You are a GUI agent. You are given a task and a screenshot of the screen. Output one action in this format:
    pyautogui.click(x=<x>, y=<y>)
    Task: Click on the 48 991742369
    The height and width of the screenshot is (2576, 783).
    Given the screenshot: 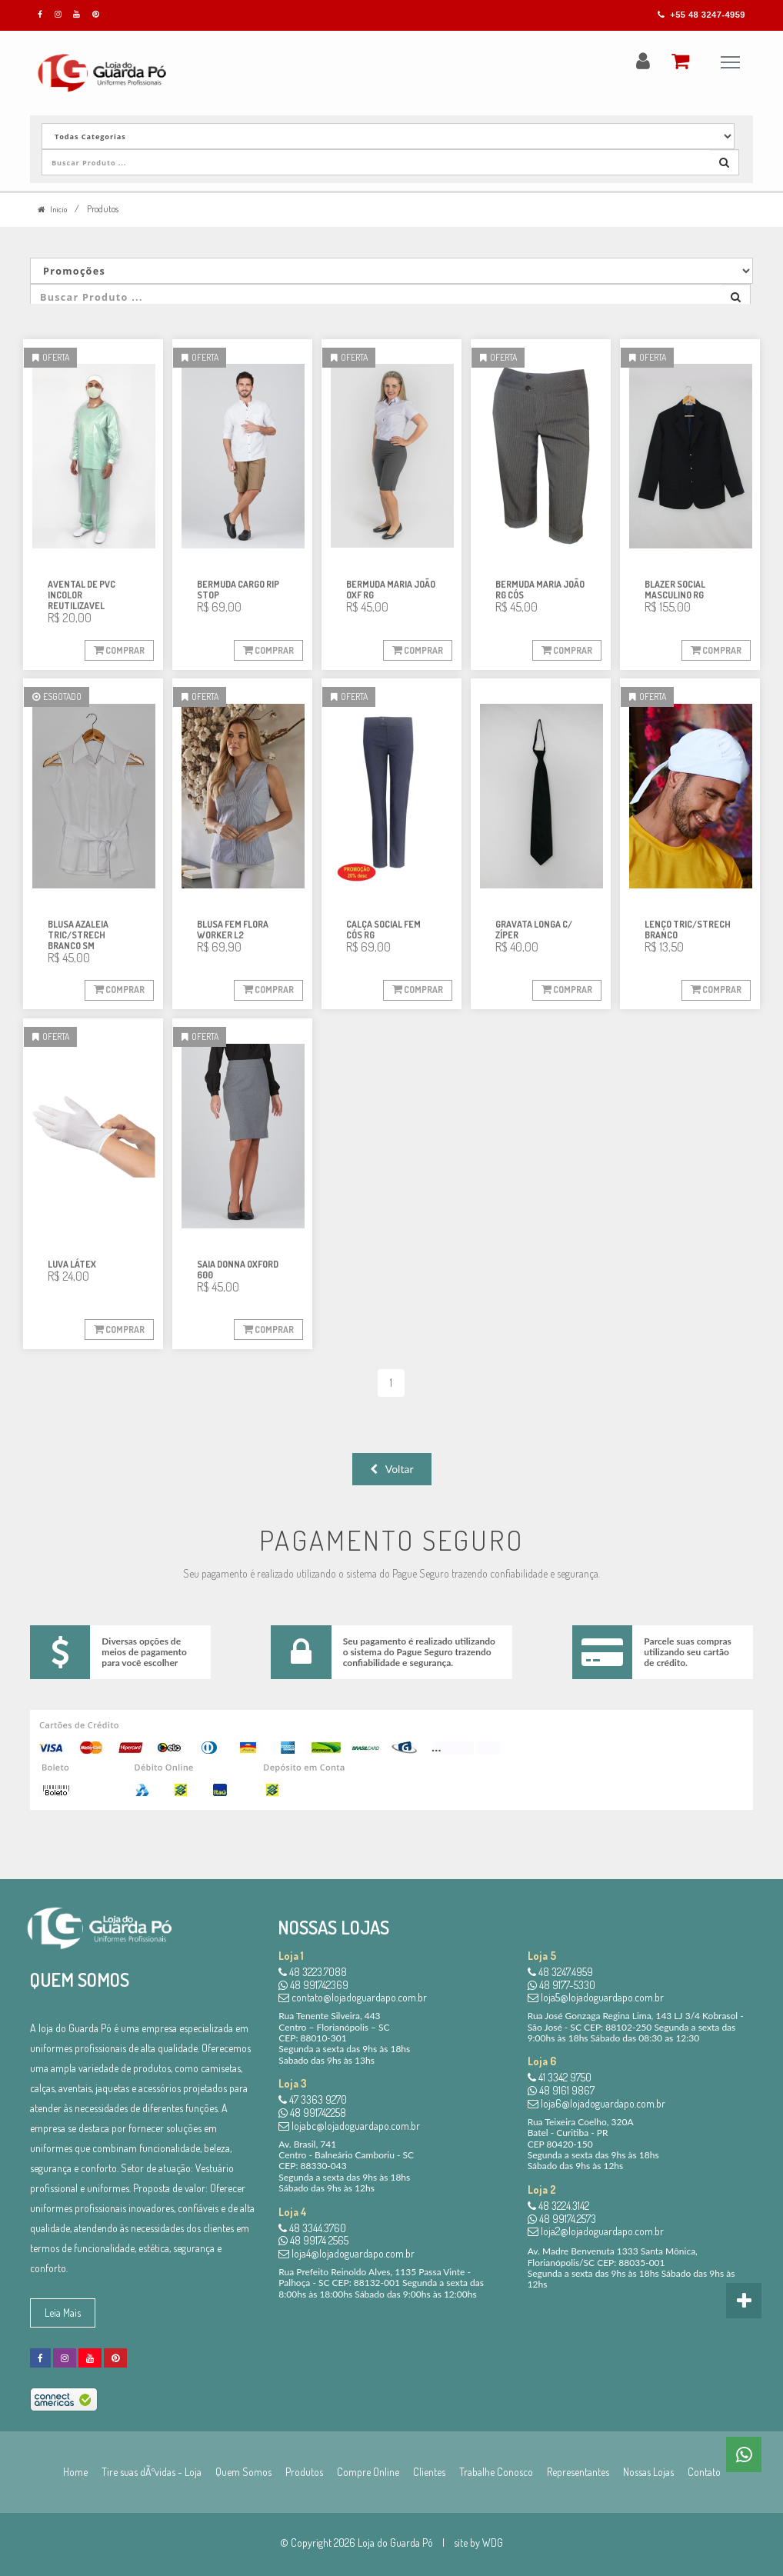 What is the action you would take?
    pyautogui.click(x=313, y=1984)
    